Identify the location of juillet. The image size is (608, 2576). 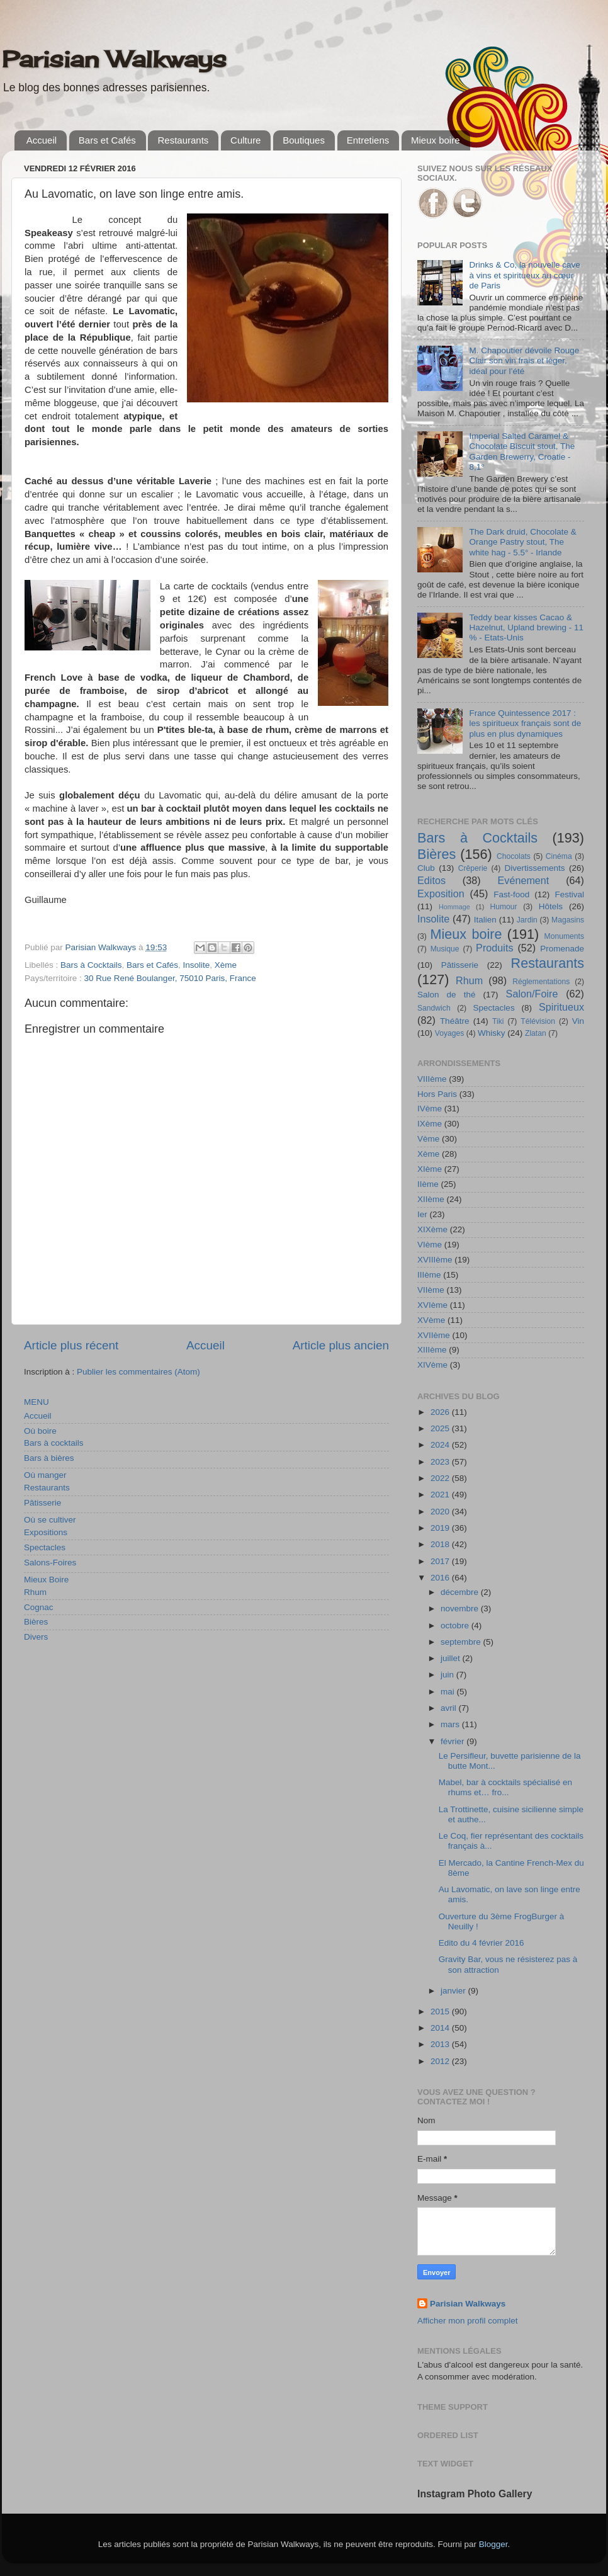
(452, 1658).